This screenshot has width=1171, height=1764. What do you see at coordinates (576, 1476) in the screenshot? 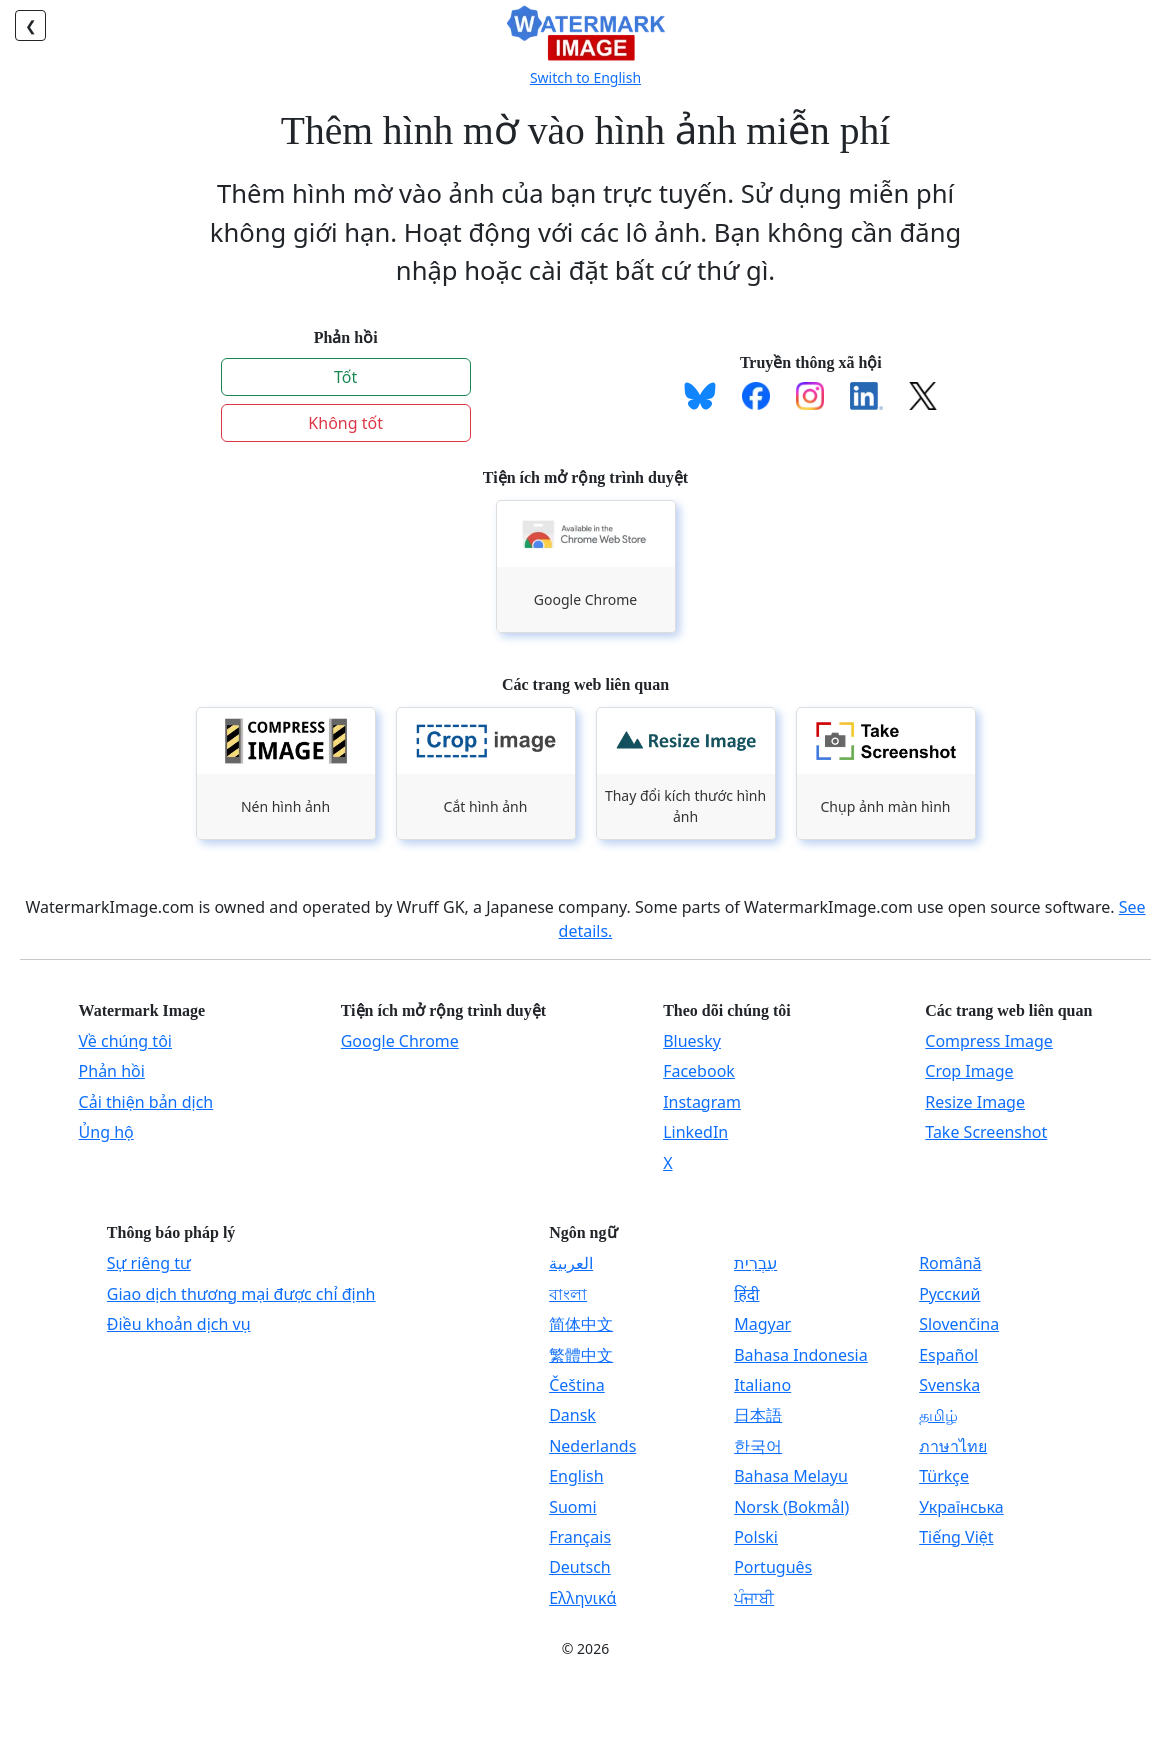
I see `English` at bounding box center [576, 1476].